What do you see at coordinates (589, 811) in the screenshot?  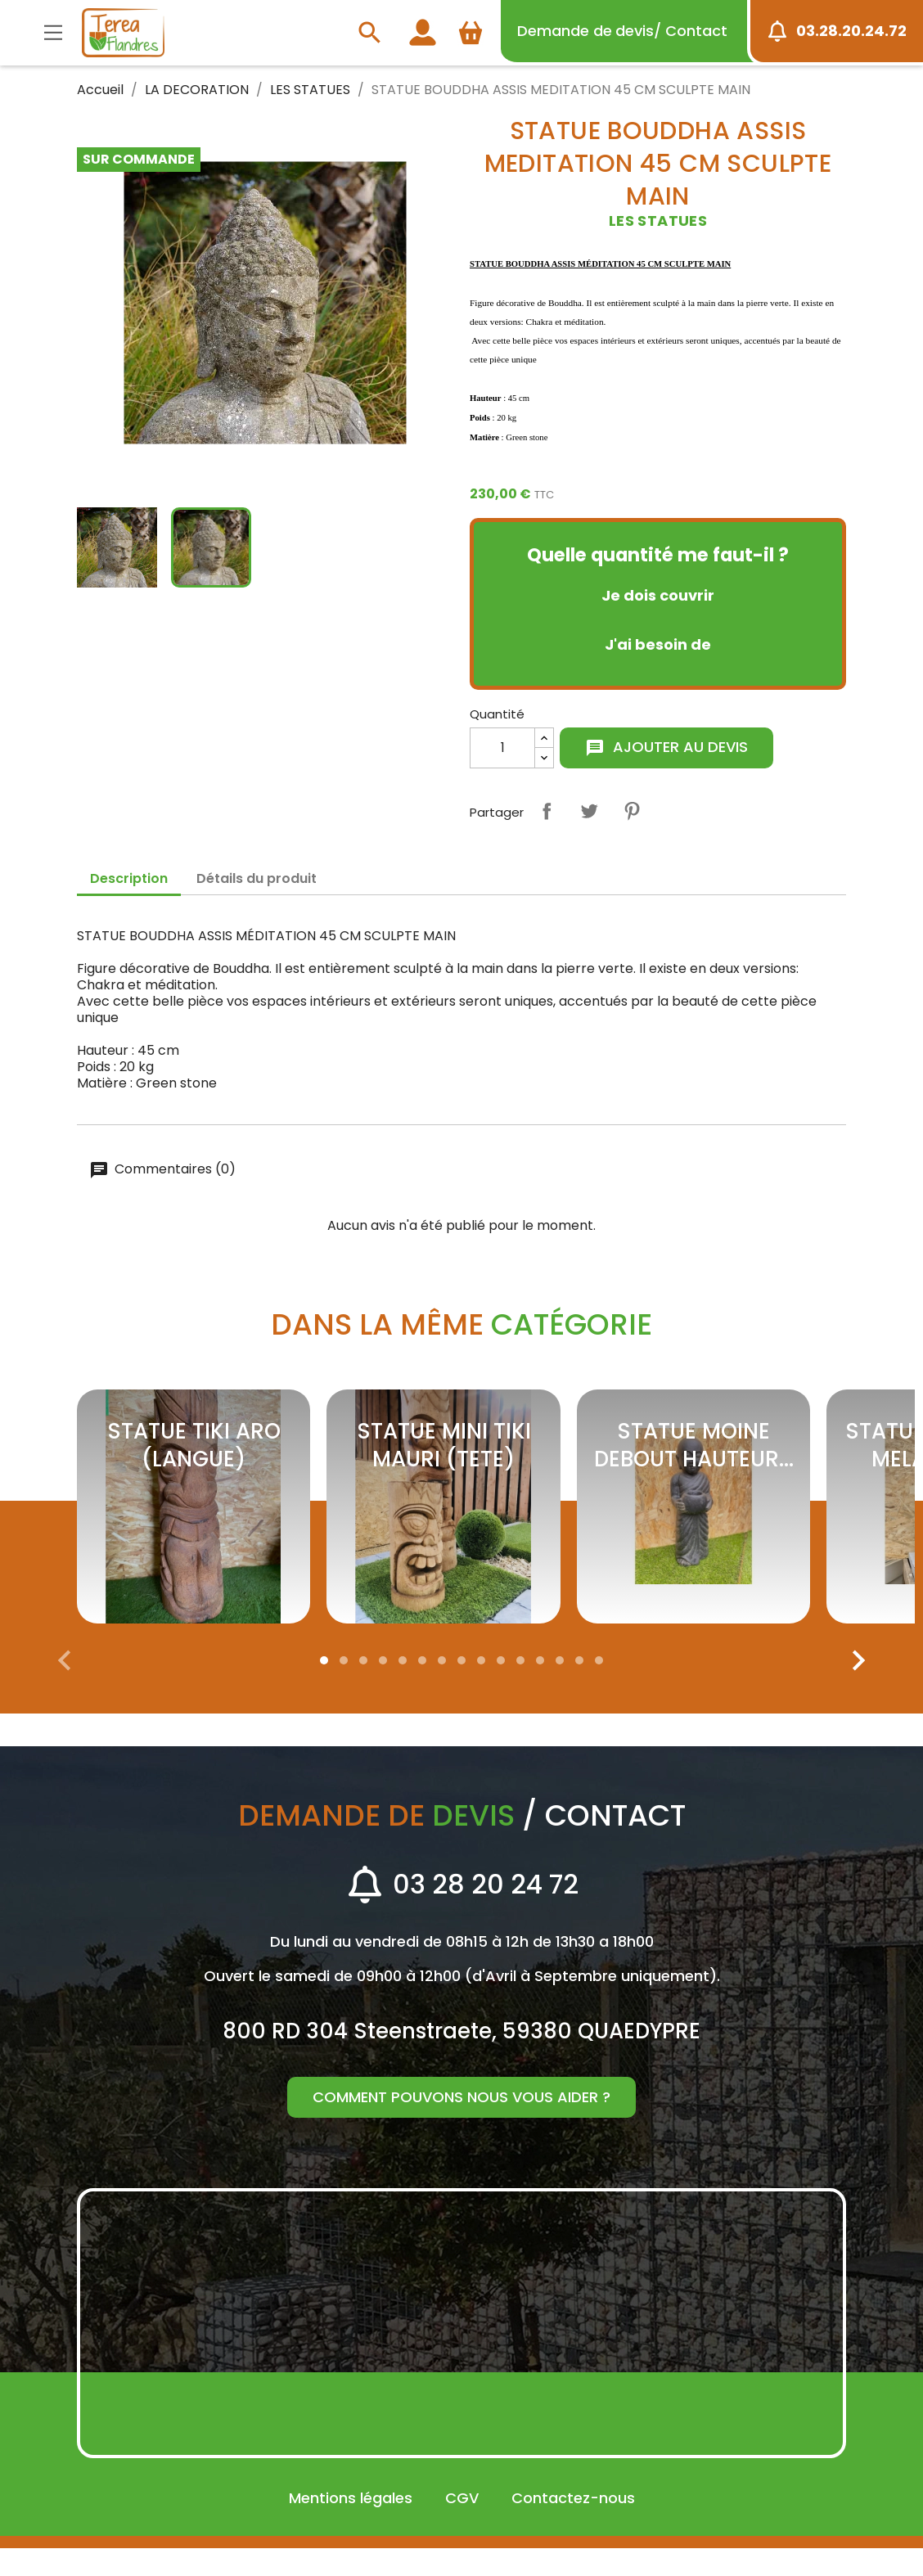 I see `Tweet` at bounding box center [589, 811].